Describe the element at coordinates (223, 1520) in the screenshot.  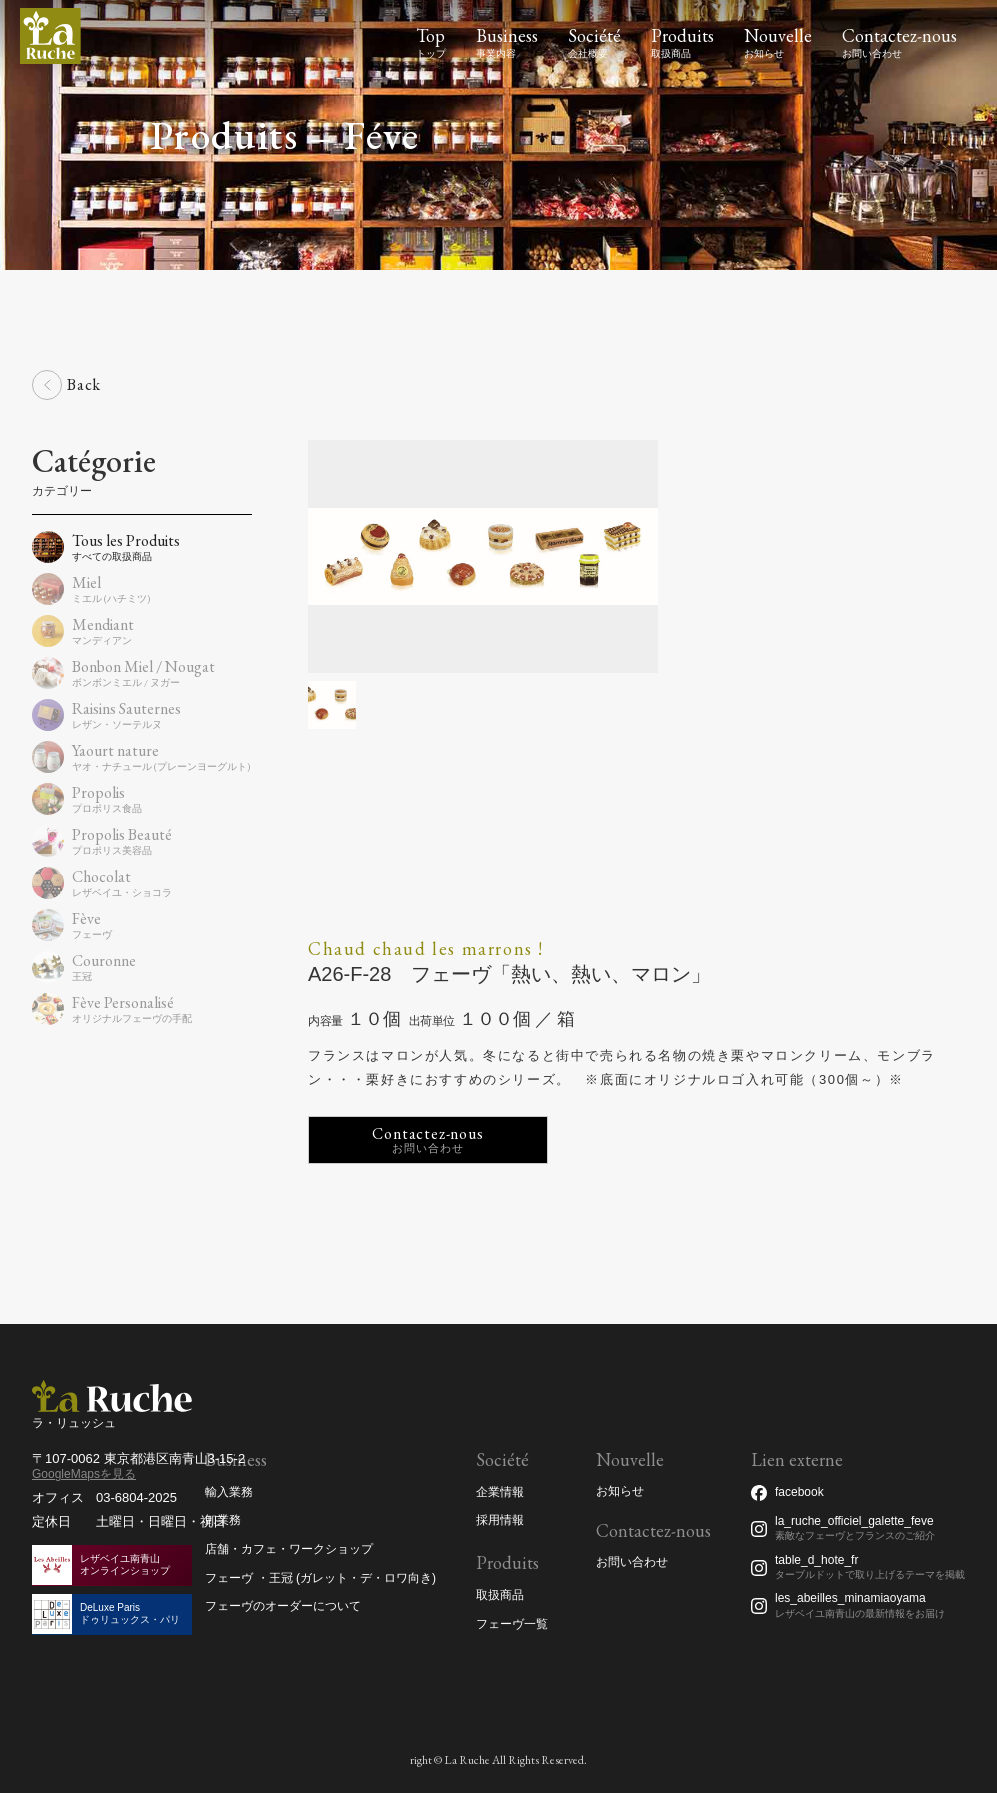
I see `卸業務` at that location.